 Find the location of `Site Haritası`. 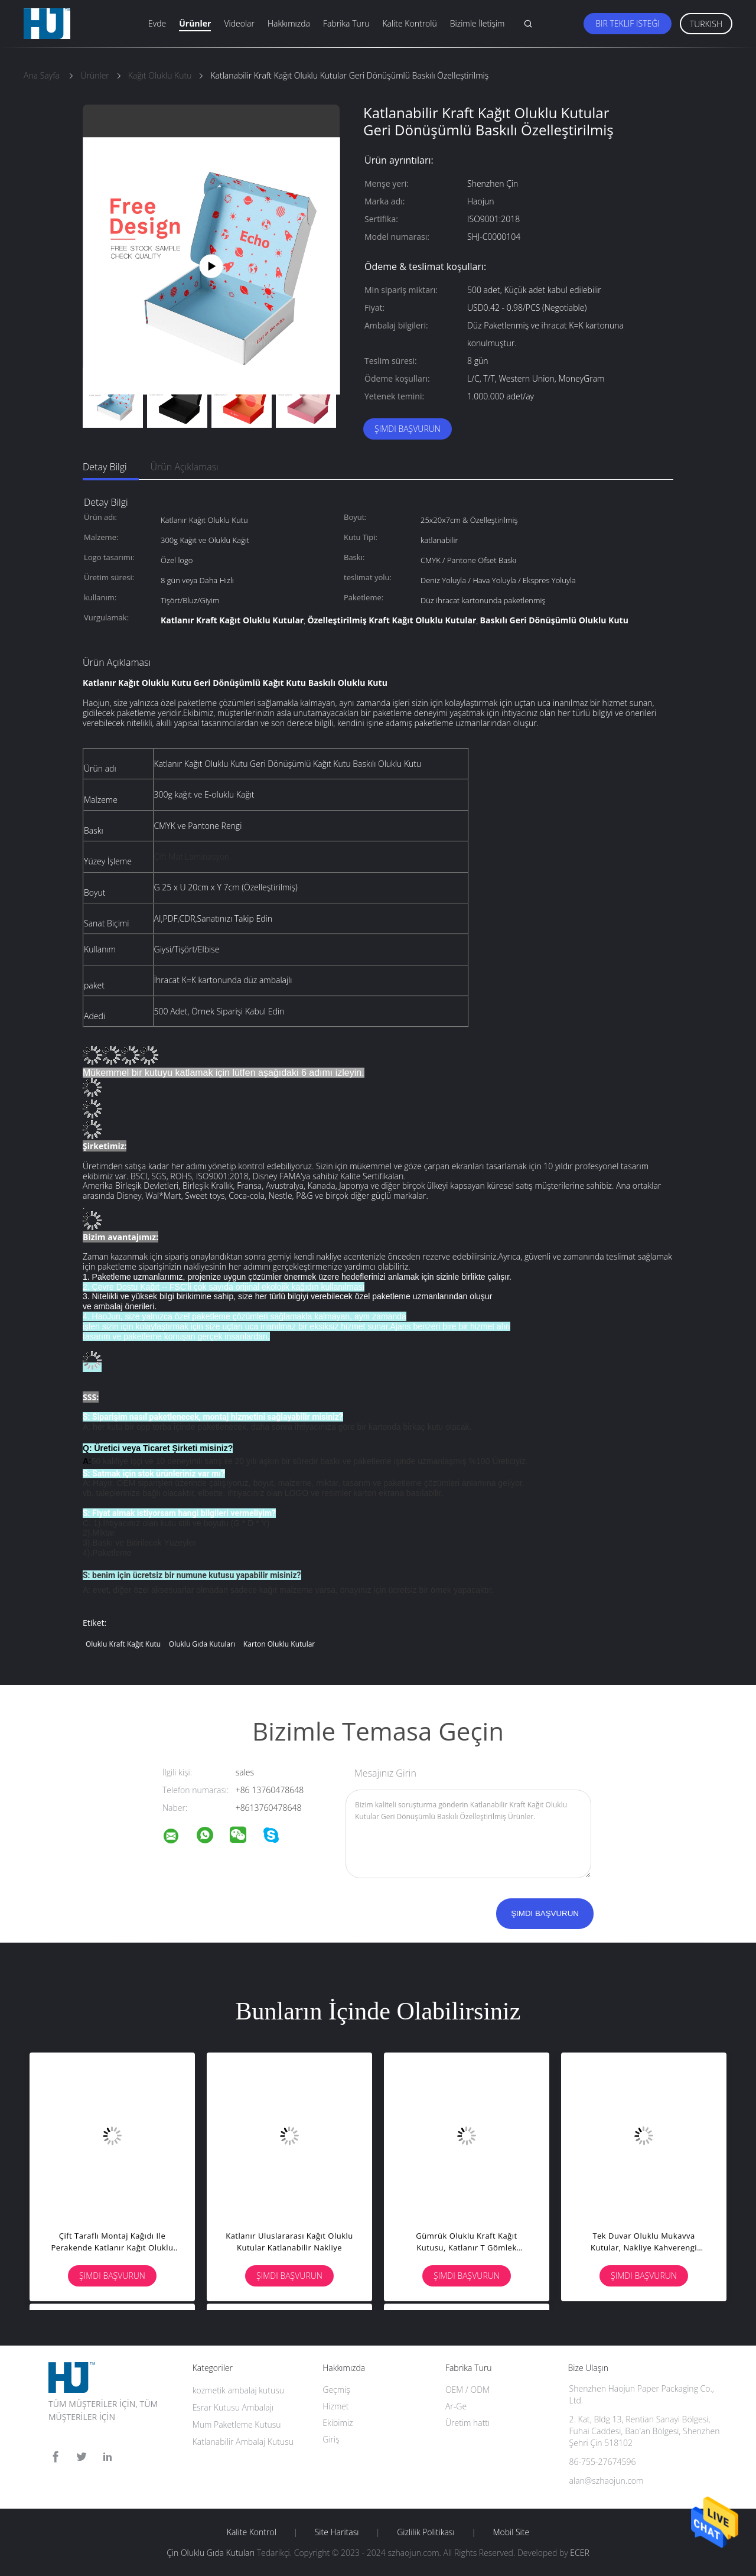

Site Haritası is located at coordinates (337, 2532).